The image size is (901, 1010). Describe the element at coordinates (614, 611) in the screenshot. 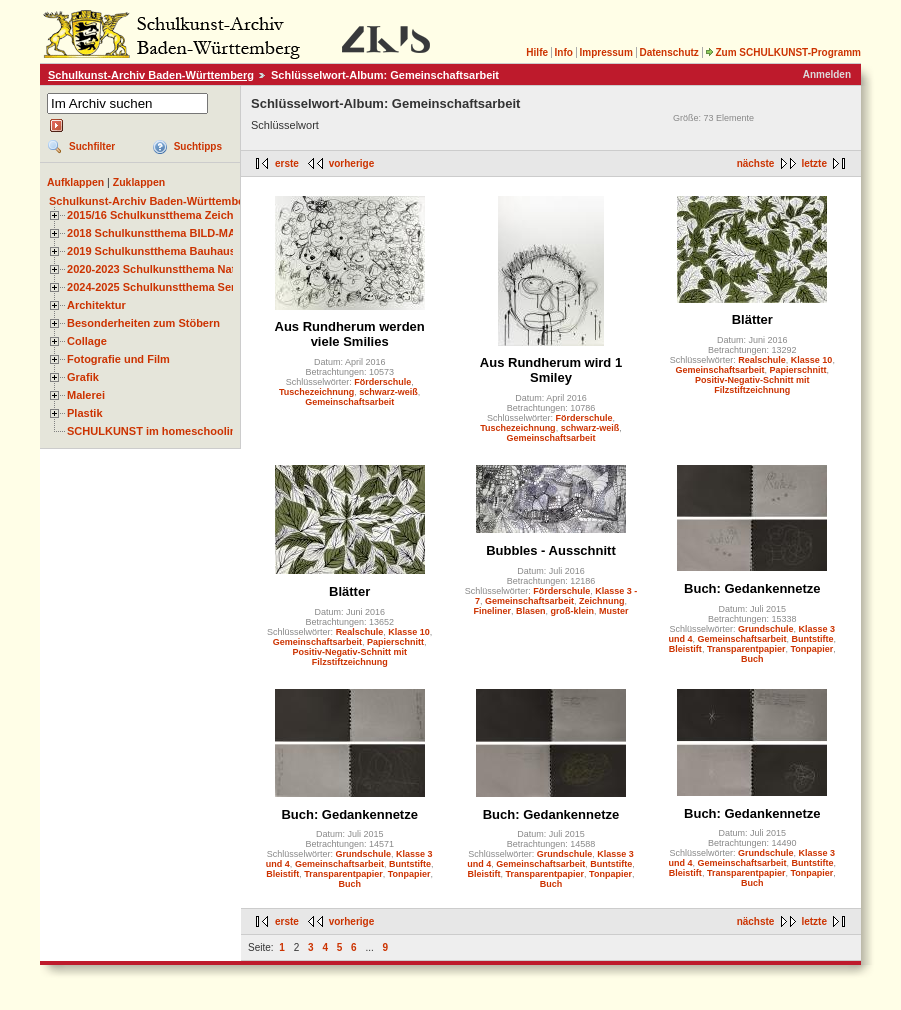

I see `Muster` at that location.